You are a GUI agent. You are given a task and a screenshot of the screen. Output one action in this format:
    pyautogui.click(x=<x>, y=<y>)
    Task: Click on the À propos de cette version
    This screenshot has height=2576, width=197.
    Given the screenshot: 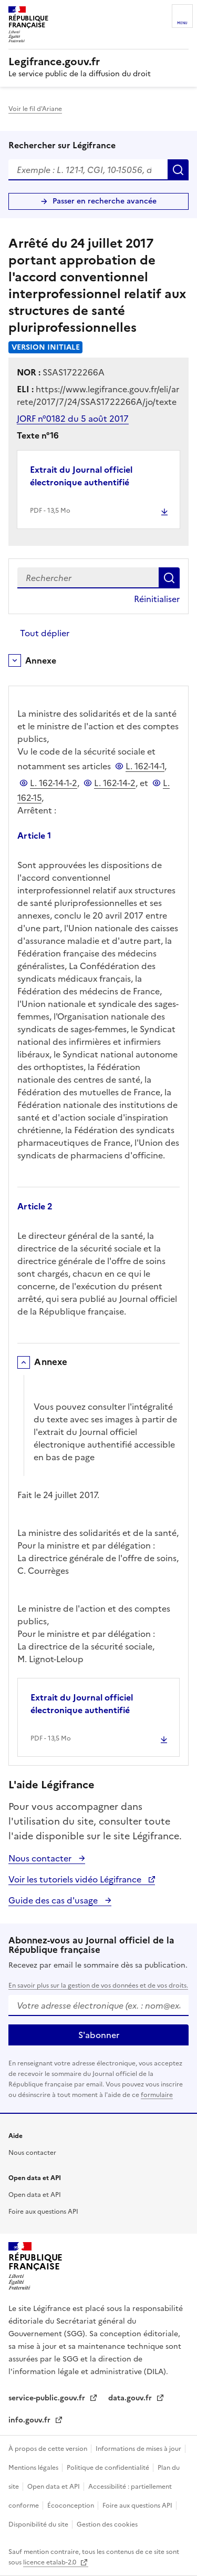 What is the action you would take?
    pyautogui.click(x=48, y=2448)
    